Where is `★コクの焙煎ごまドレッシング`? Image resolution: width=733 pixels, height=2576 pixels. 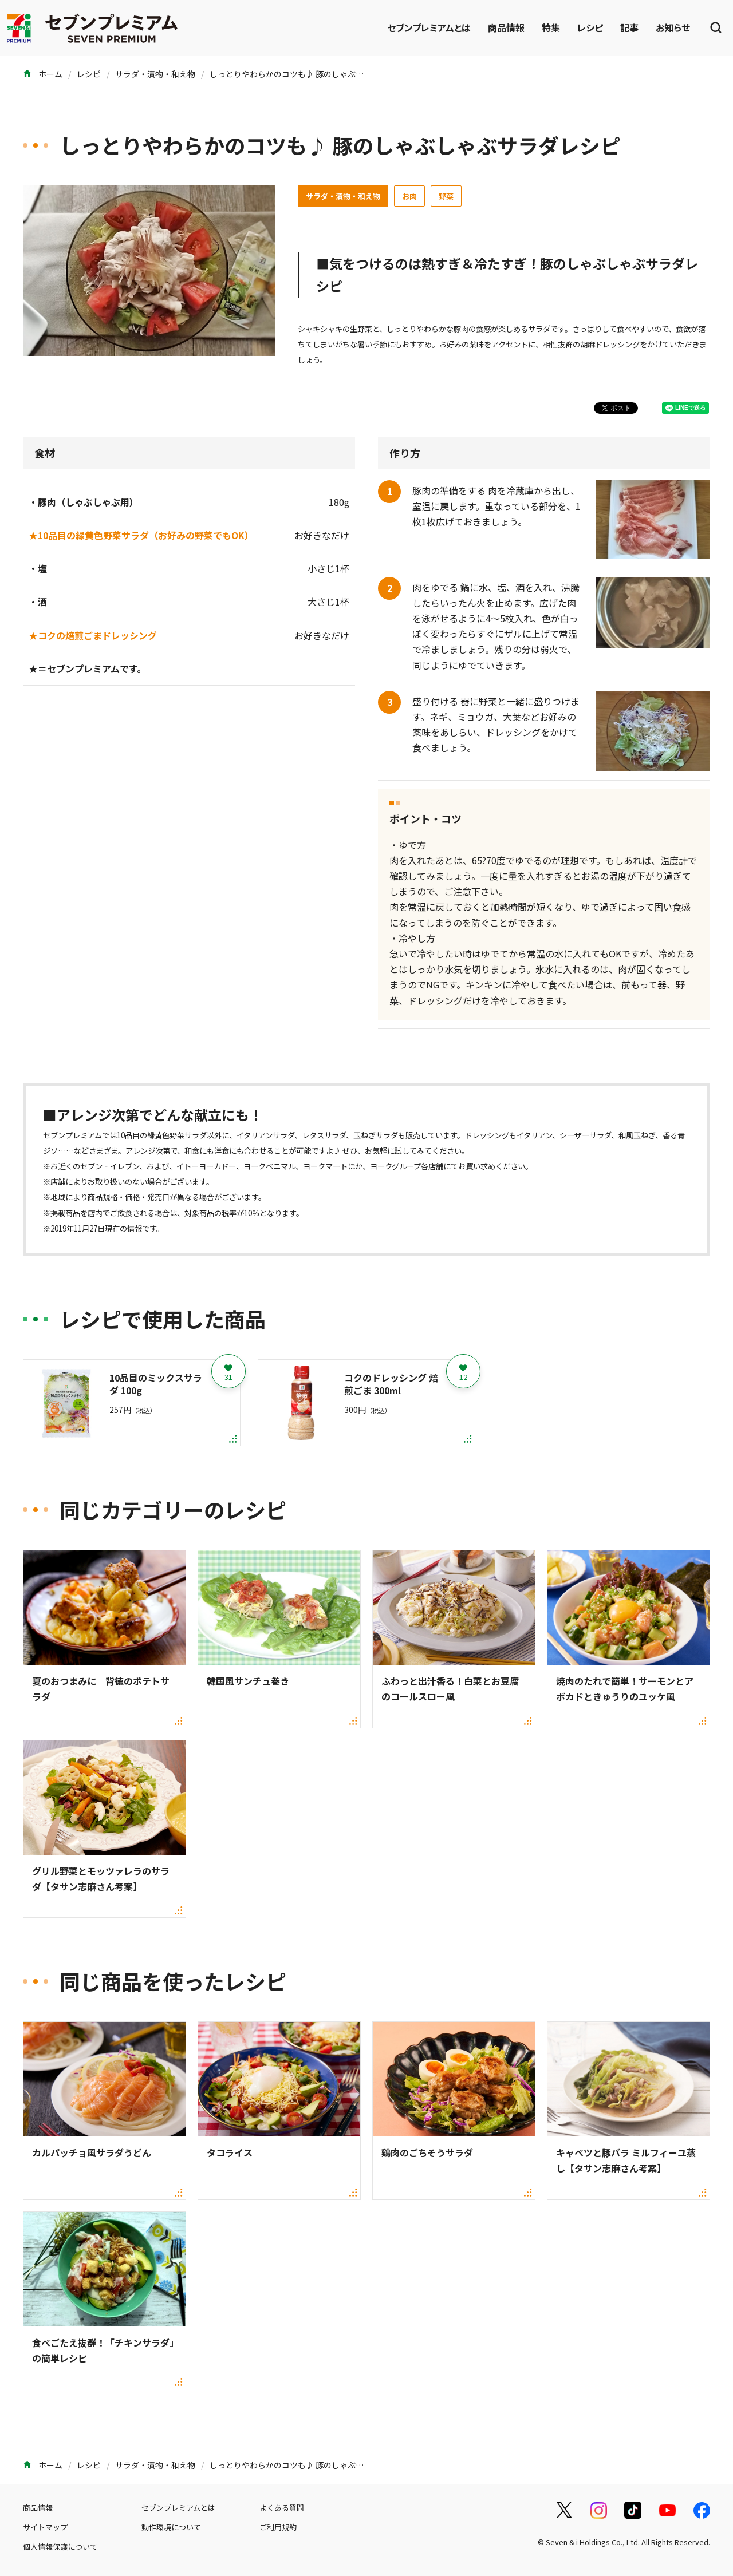
★コクの焙煎ごまドレッシング is located at coordinates (93, 635).